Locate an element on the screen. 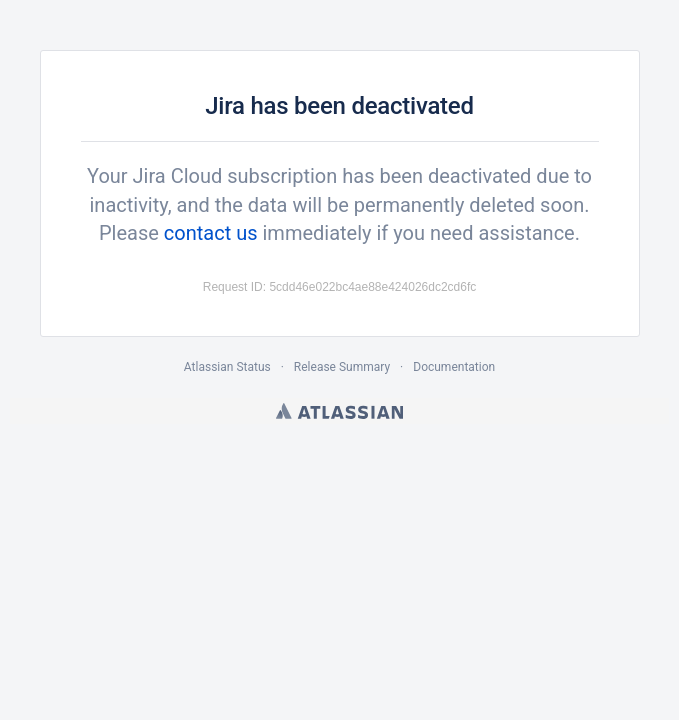 This screenshot has width=679, height=720. Atlassian is located at coordinates (339, 411).